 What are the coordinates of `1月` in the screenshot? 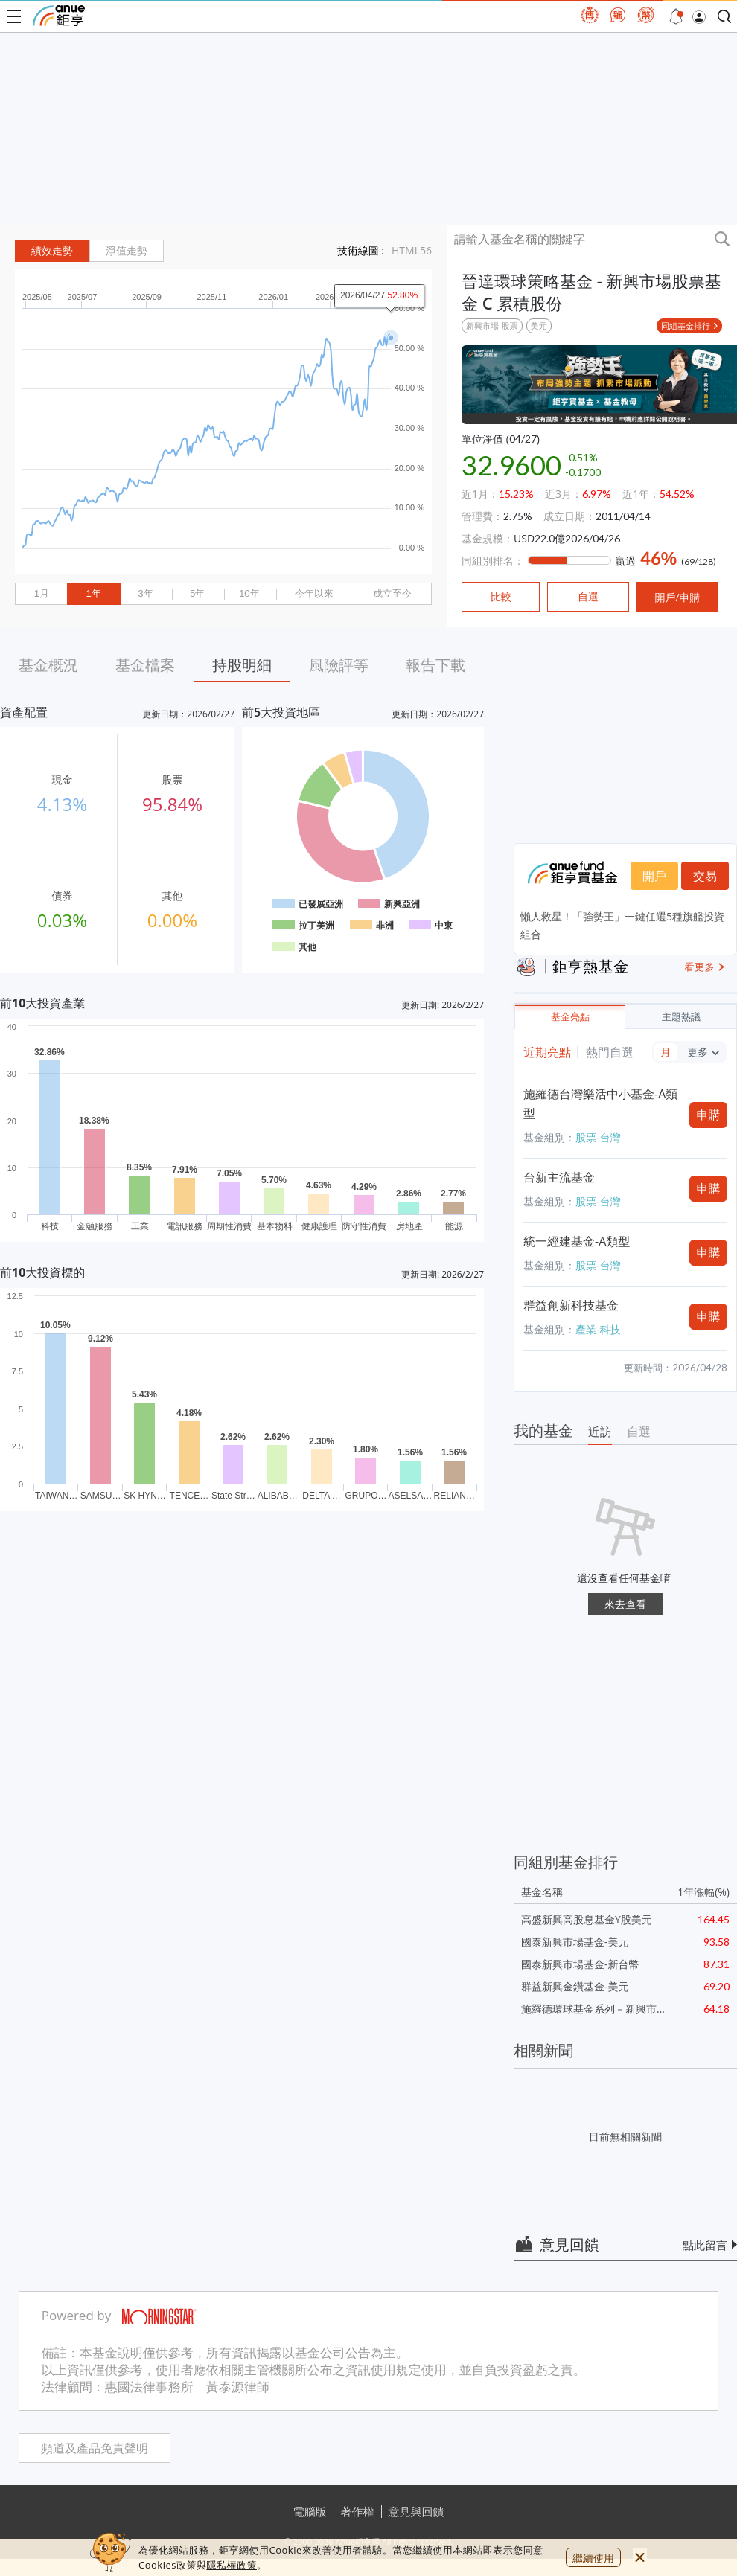 It's located at (41, 593).